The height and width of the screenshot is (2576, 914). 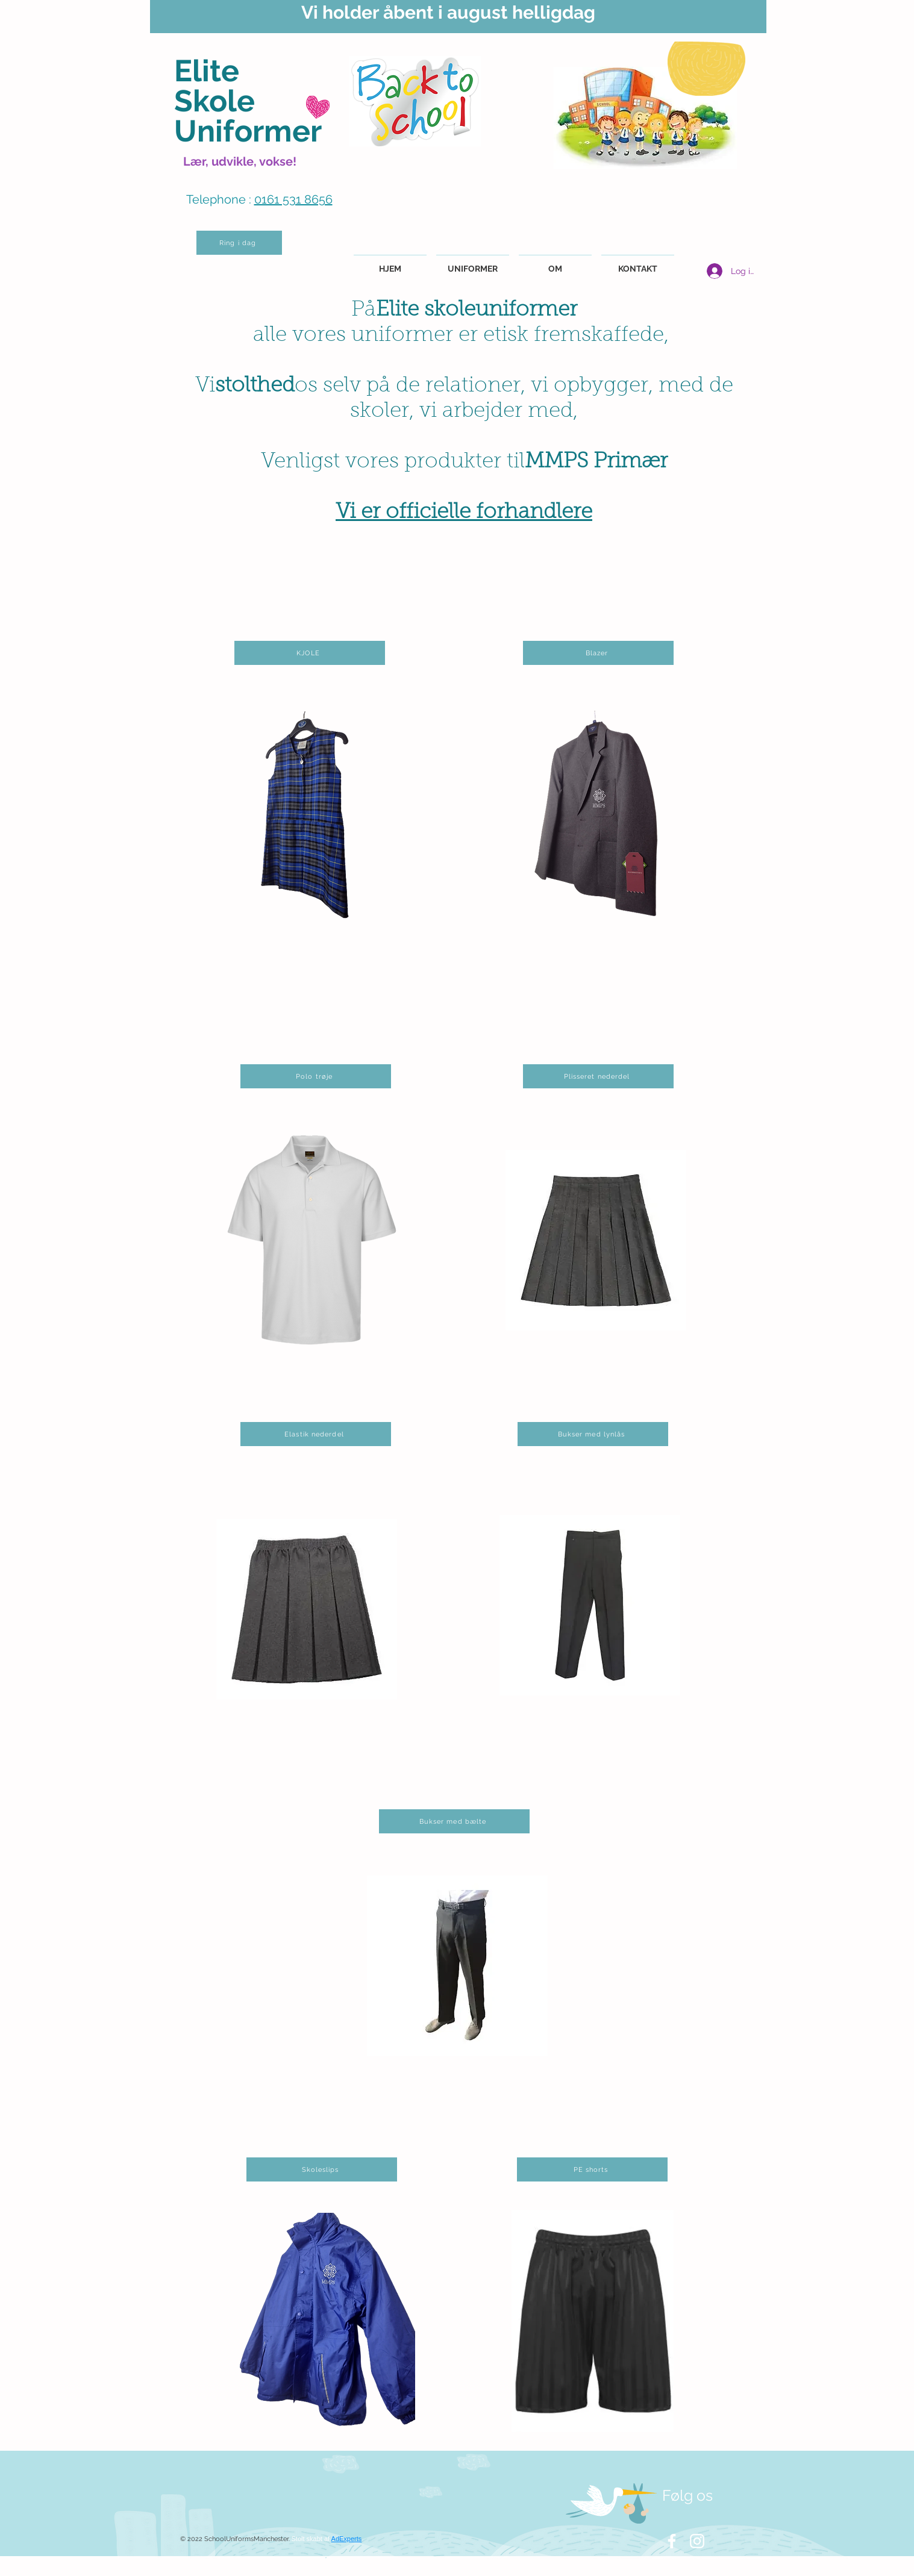 What do you see at coordinates (321, 2169) in the screenshot?
I see `[Skoleslips]` at bounding box center [321, 2169].